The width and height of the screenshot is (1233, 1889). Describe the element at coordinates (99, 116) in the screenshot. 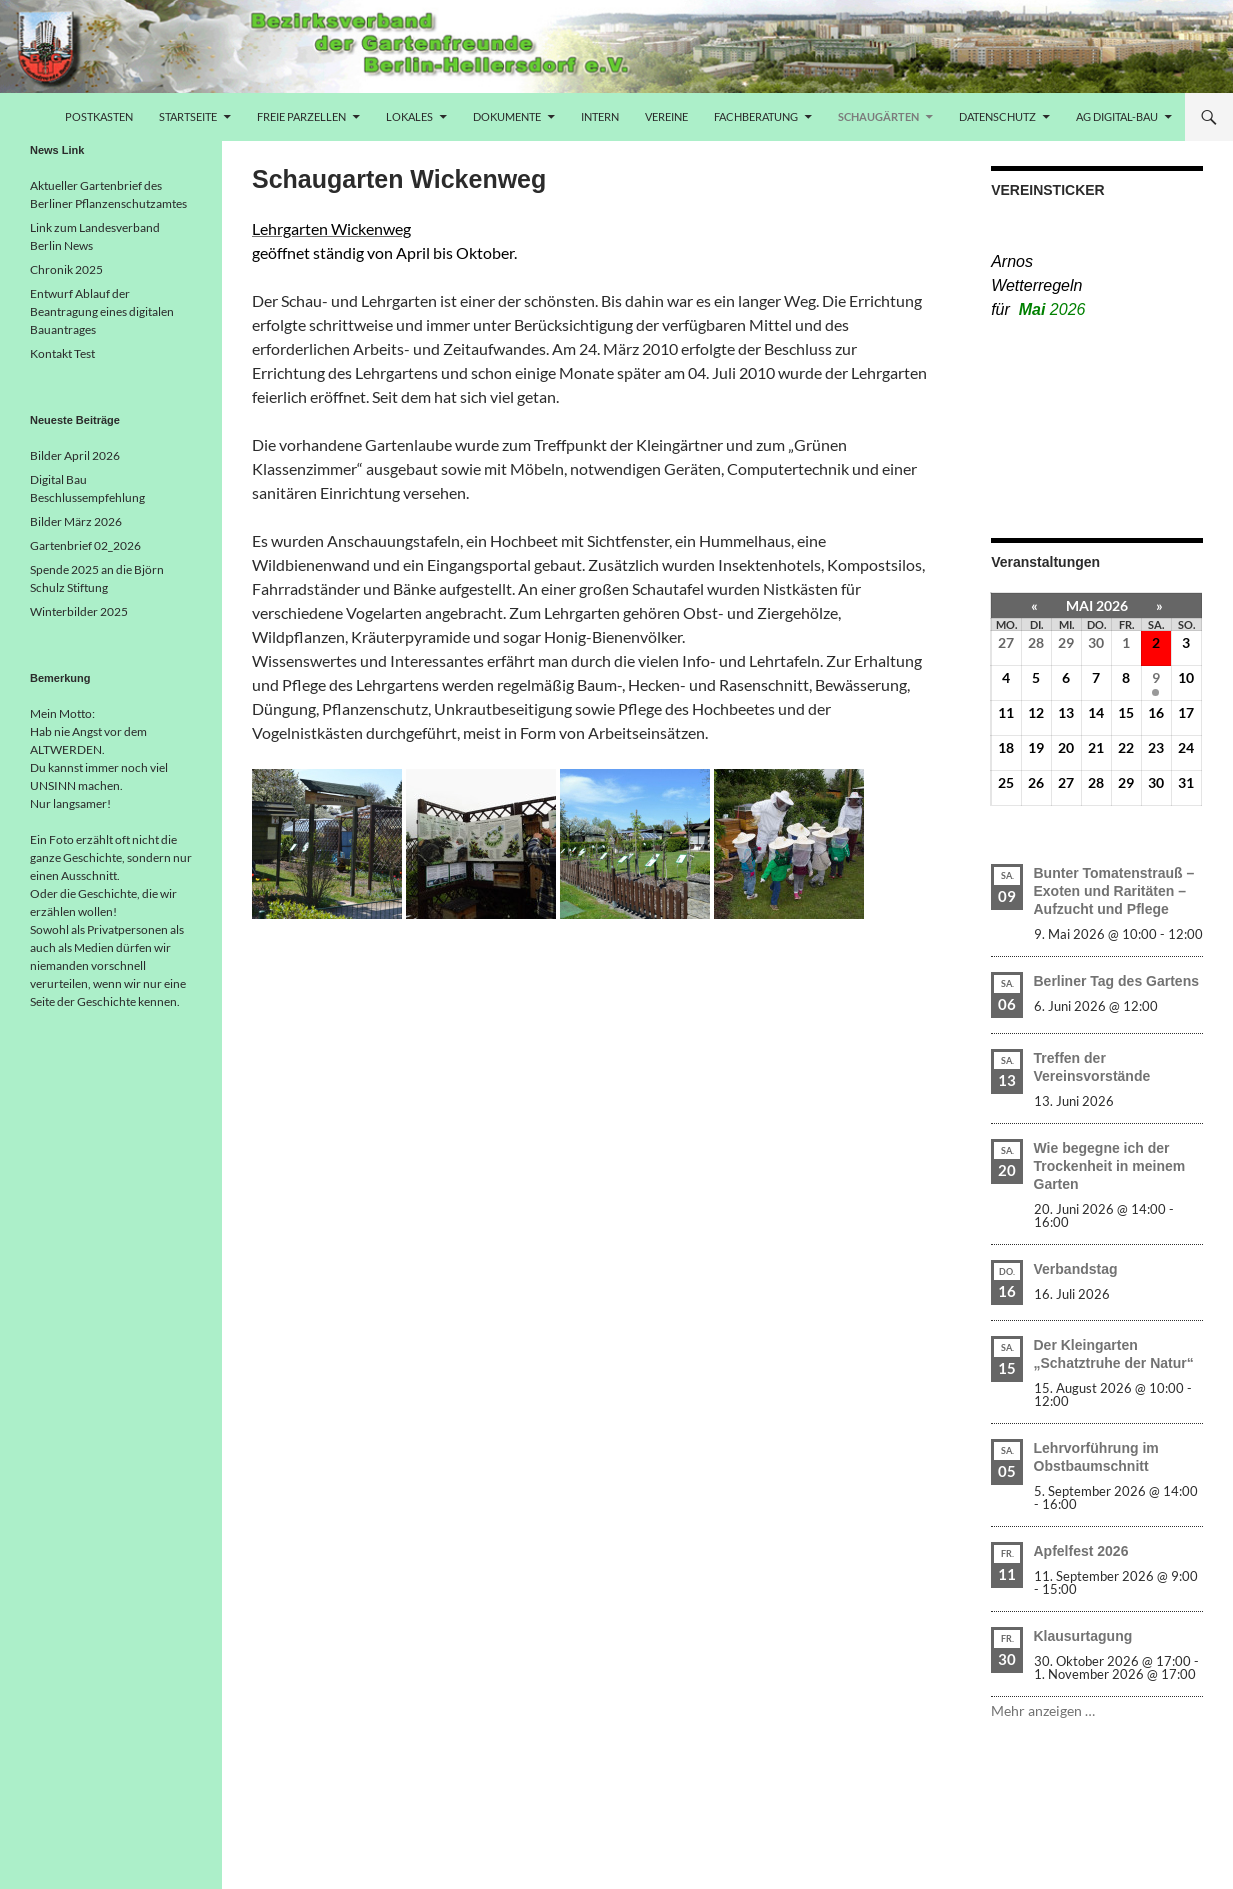

I see `Postkasten` at that location.